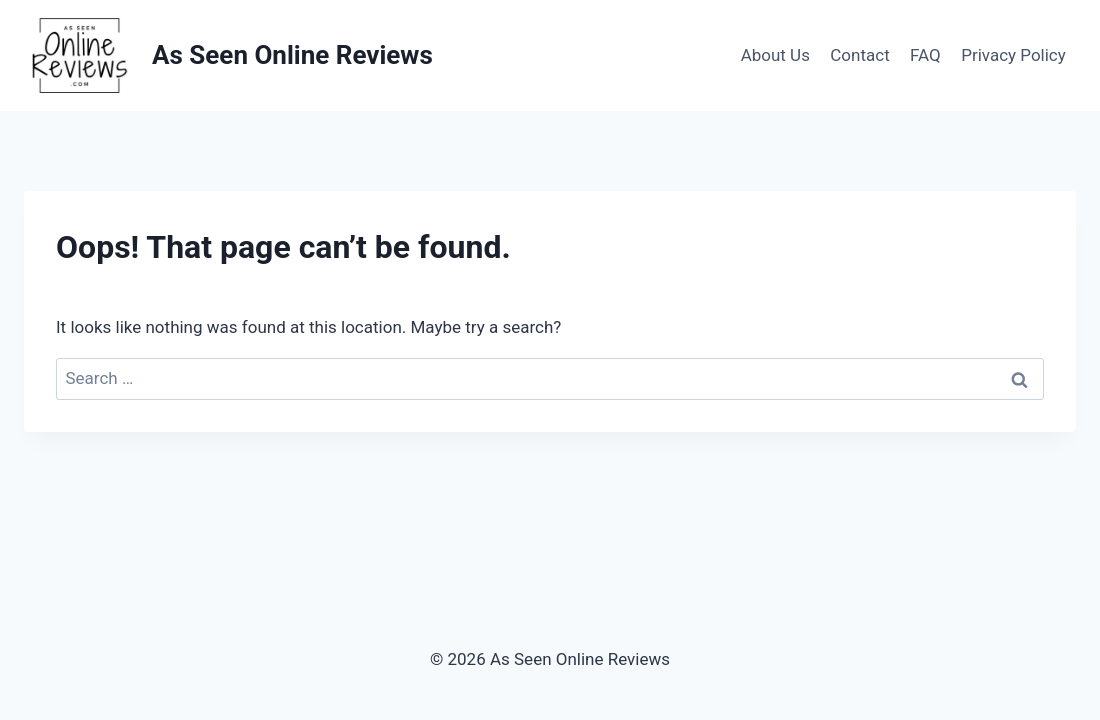 The width and height of the screenshot is (1100, 720). Describe the element at coordinates (925, 55) in the screenshot. I see `FAQ` at that location.